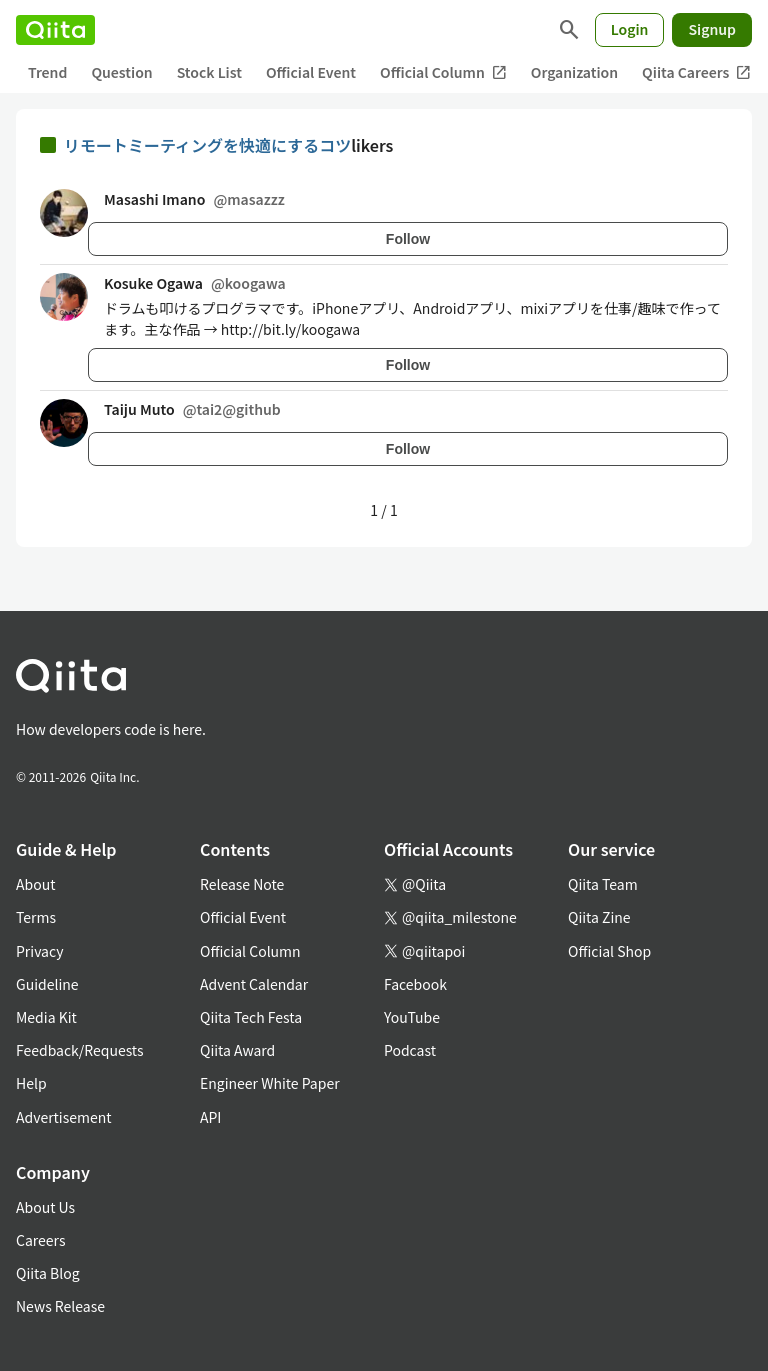 The height and width of the screenshot is (1371, 768). What do you see at coordinates (408, 239) in the screenshot?
I see `Follow` at bounding box center [408, 239].